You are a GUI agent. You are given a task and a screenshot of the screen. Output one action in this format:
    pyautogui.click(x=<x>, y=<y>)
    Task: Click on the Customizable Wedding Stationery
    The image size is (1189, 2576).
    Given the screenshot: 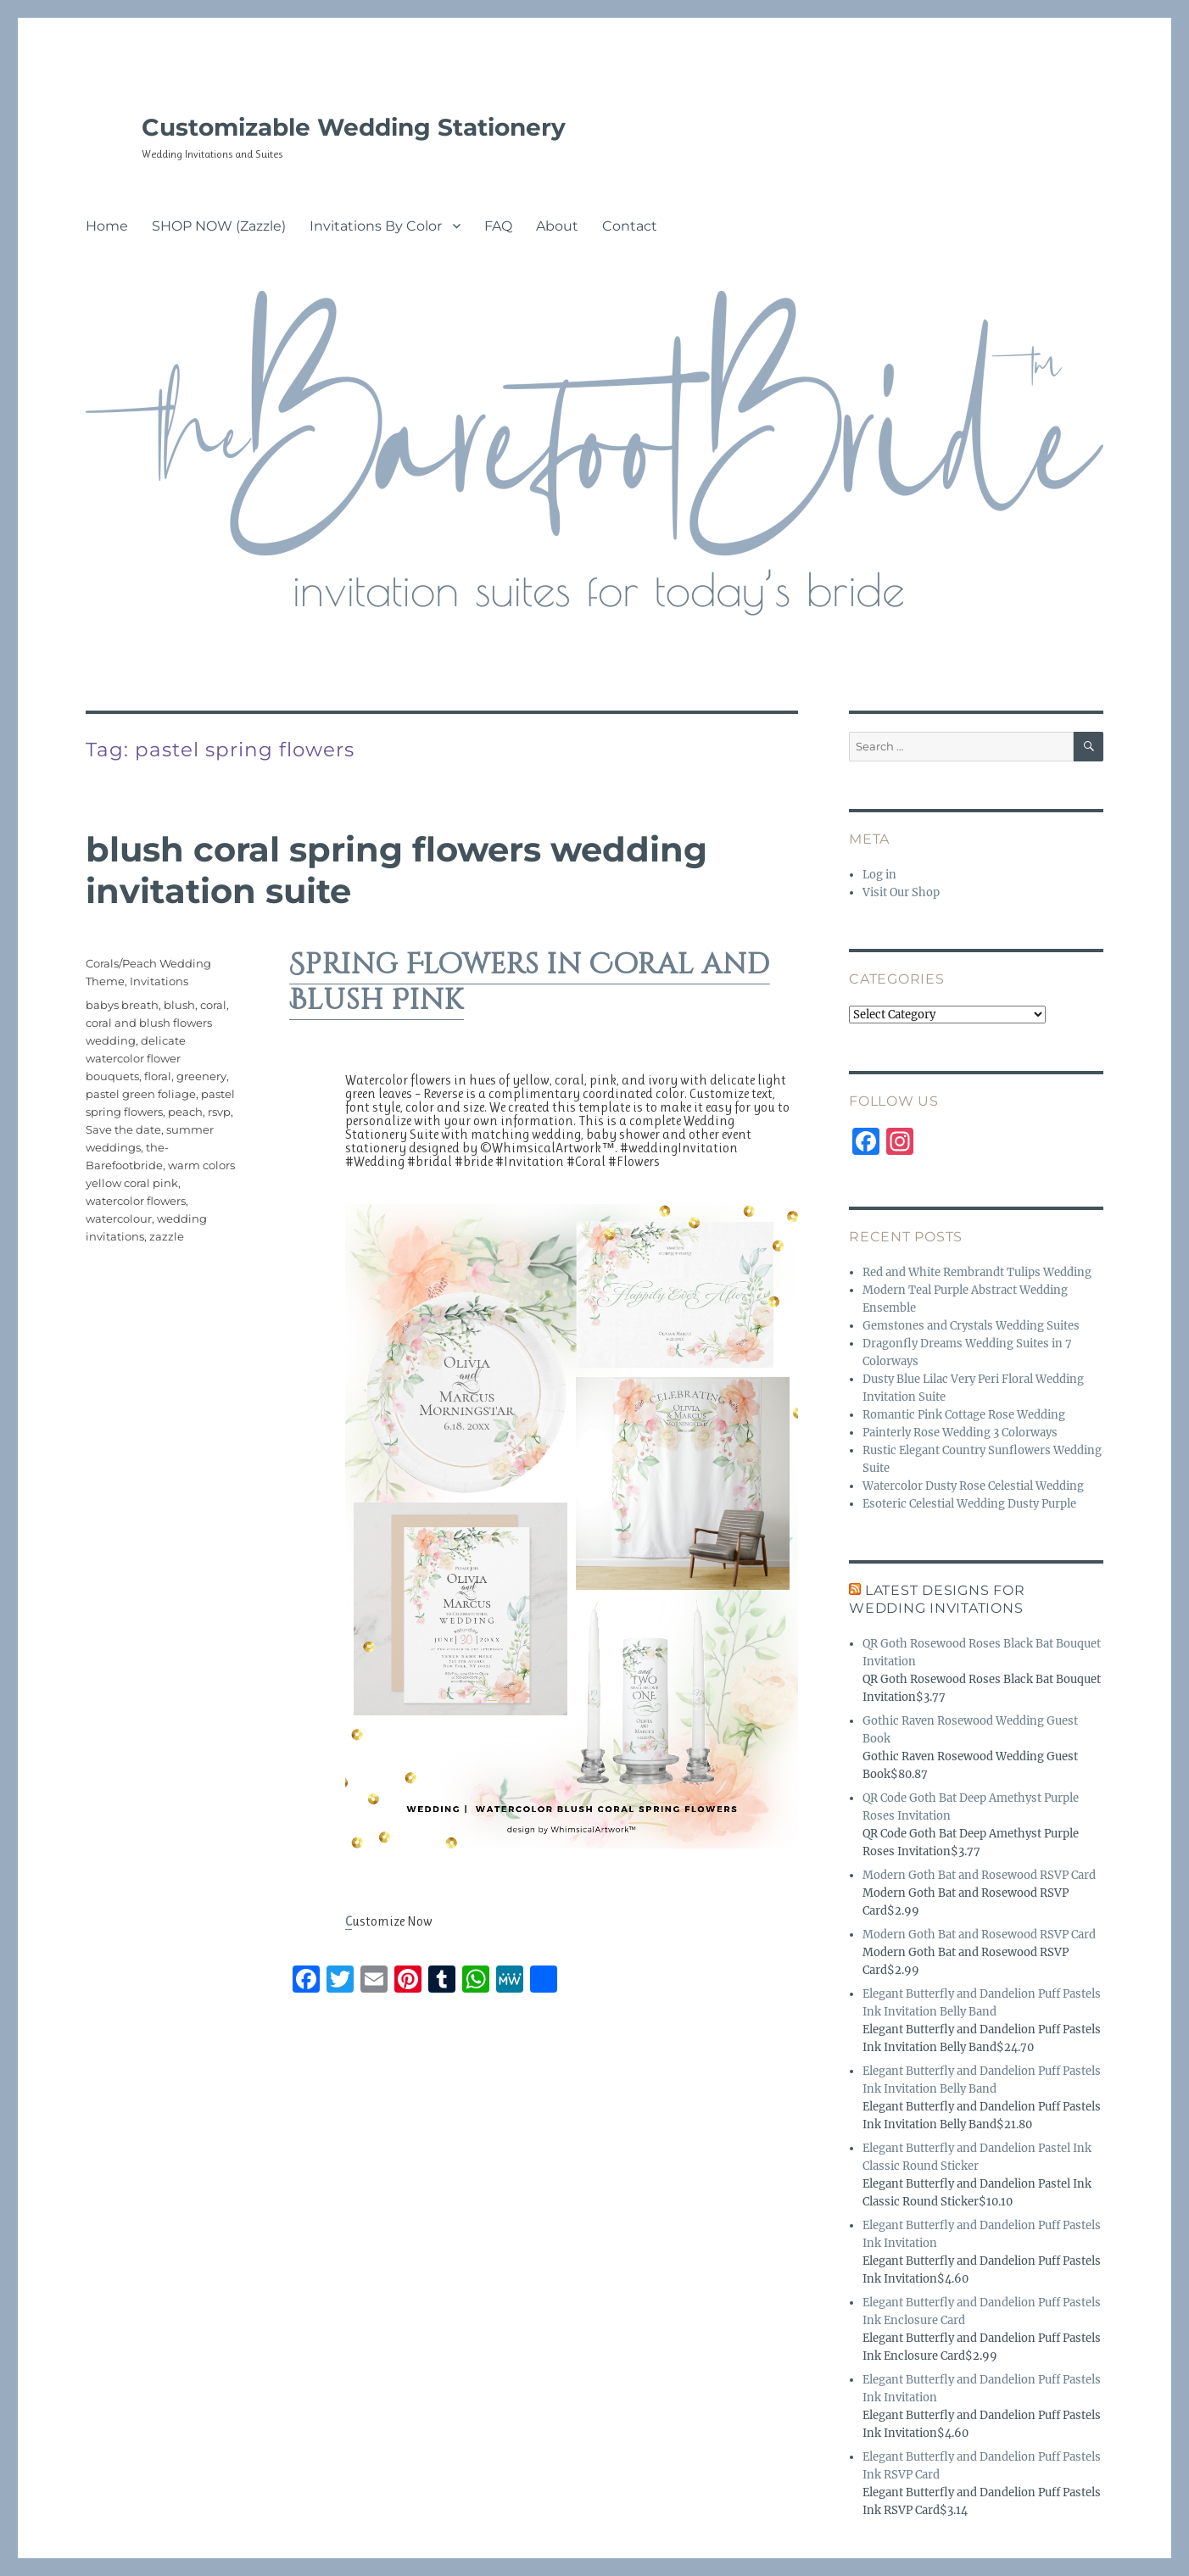 What is the action you would take?
    pyautogui.click(x=354, y=127)
    